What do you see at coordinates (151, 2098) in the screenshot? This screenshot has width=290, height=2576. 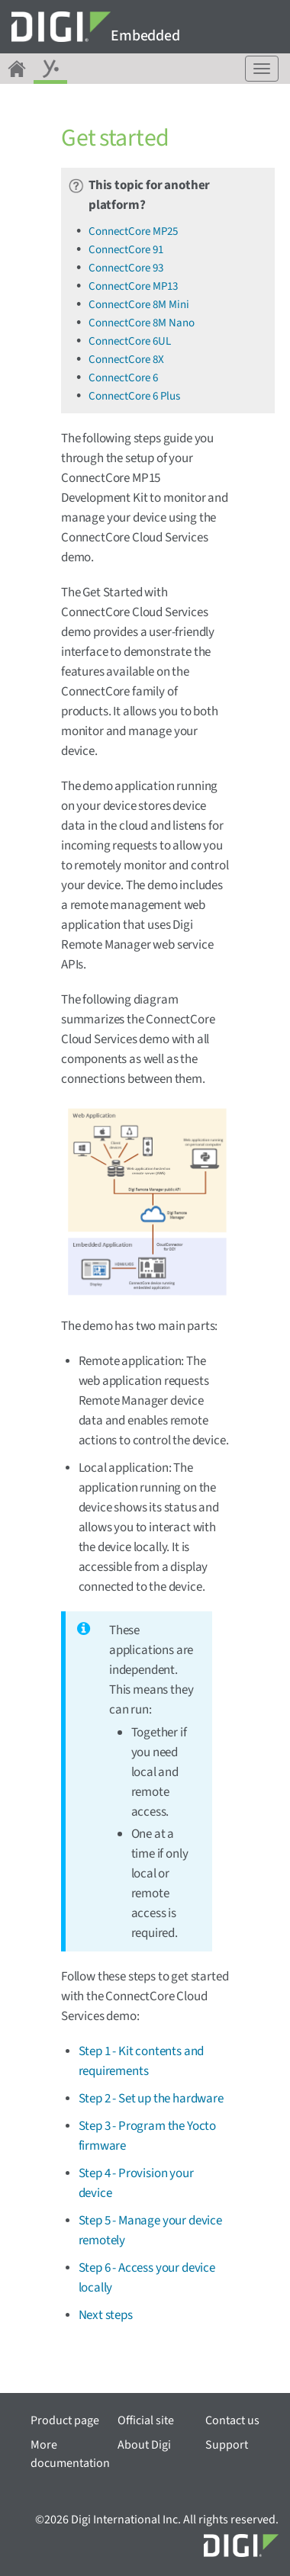 I see `Step 2 - Set up the hardware` at bounding box center [151, 2098].